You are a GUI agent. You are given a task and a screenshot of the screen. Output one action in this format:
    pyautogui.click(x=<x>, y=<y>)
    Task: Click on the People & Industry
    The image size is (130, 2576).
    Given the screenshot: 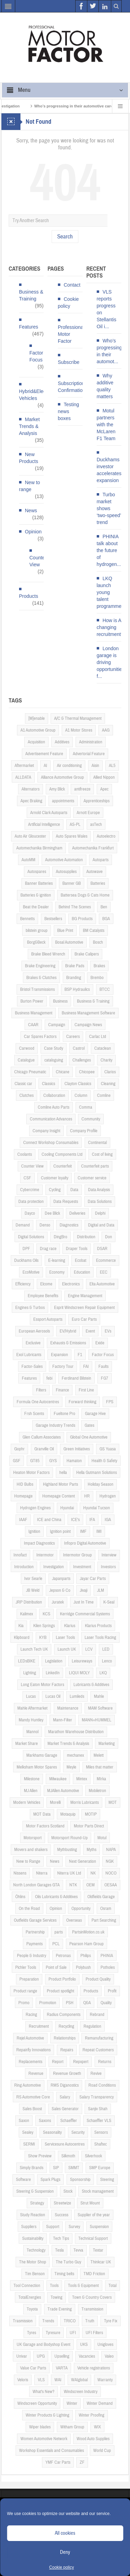 What is the action you would take?
    pyautogui.click(x=31, y=1955)
    